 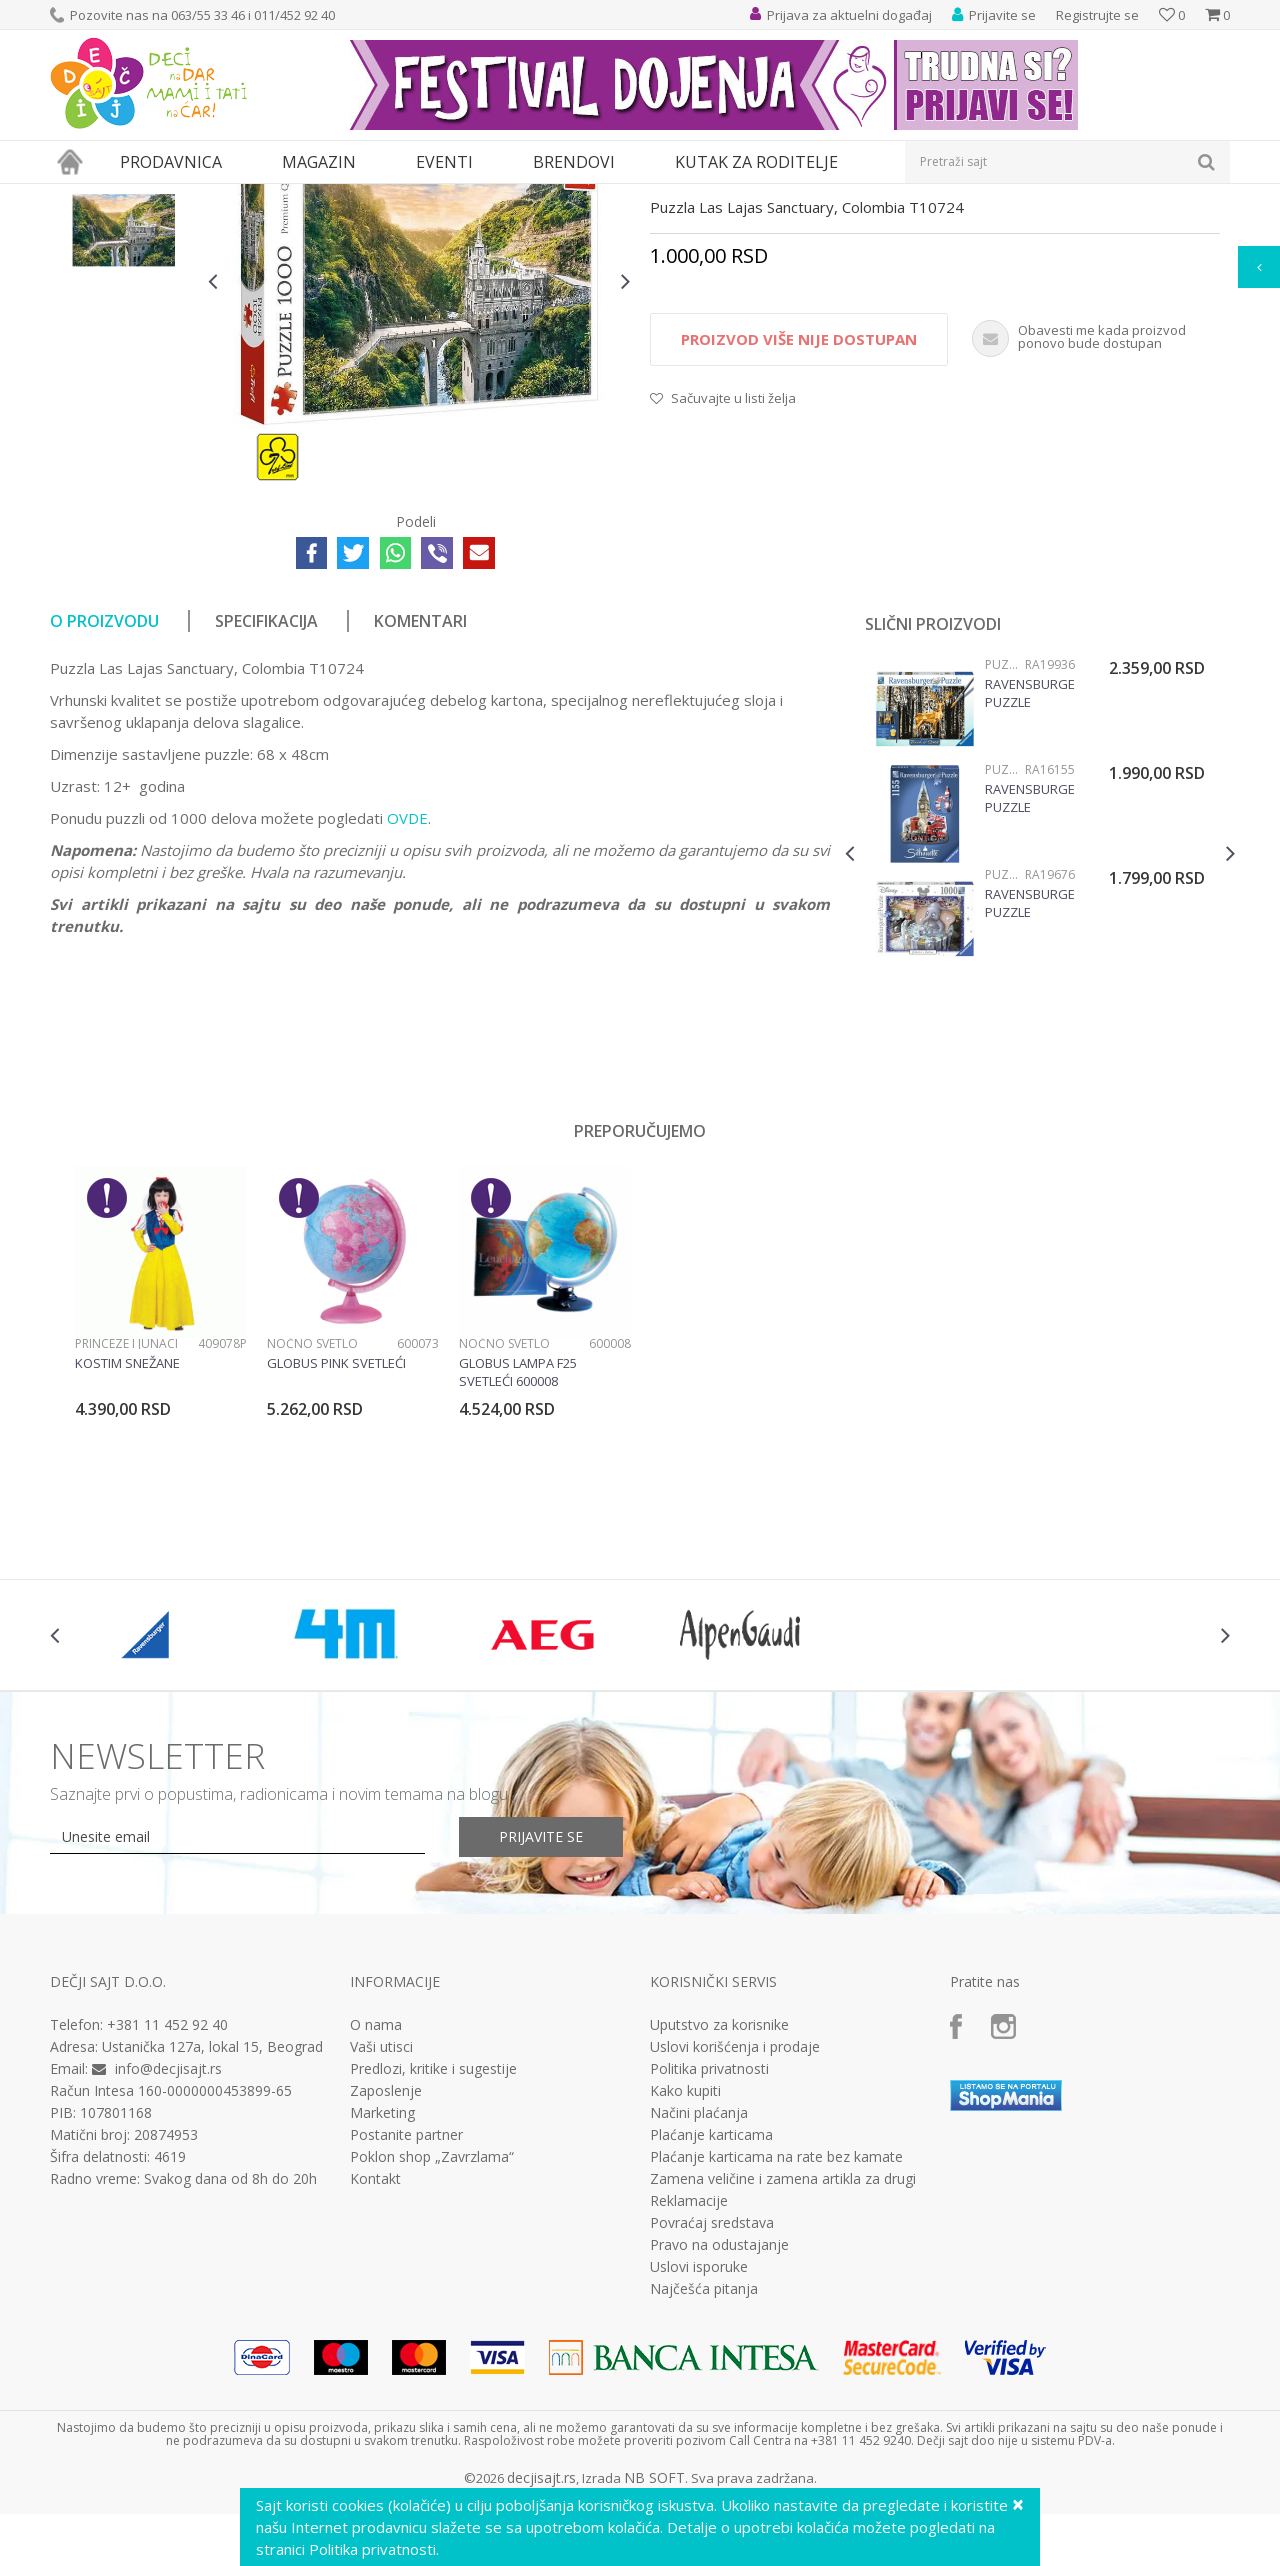 What do you see at coordinates (466, 196) in the screenshot?
I see `Puzzle slagalice` at bounding box center [466, 196].